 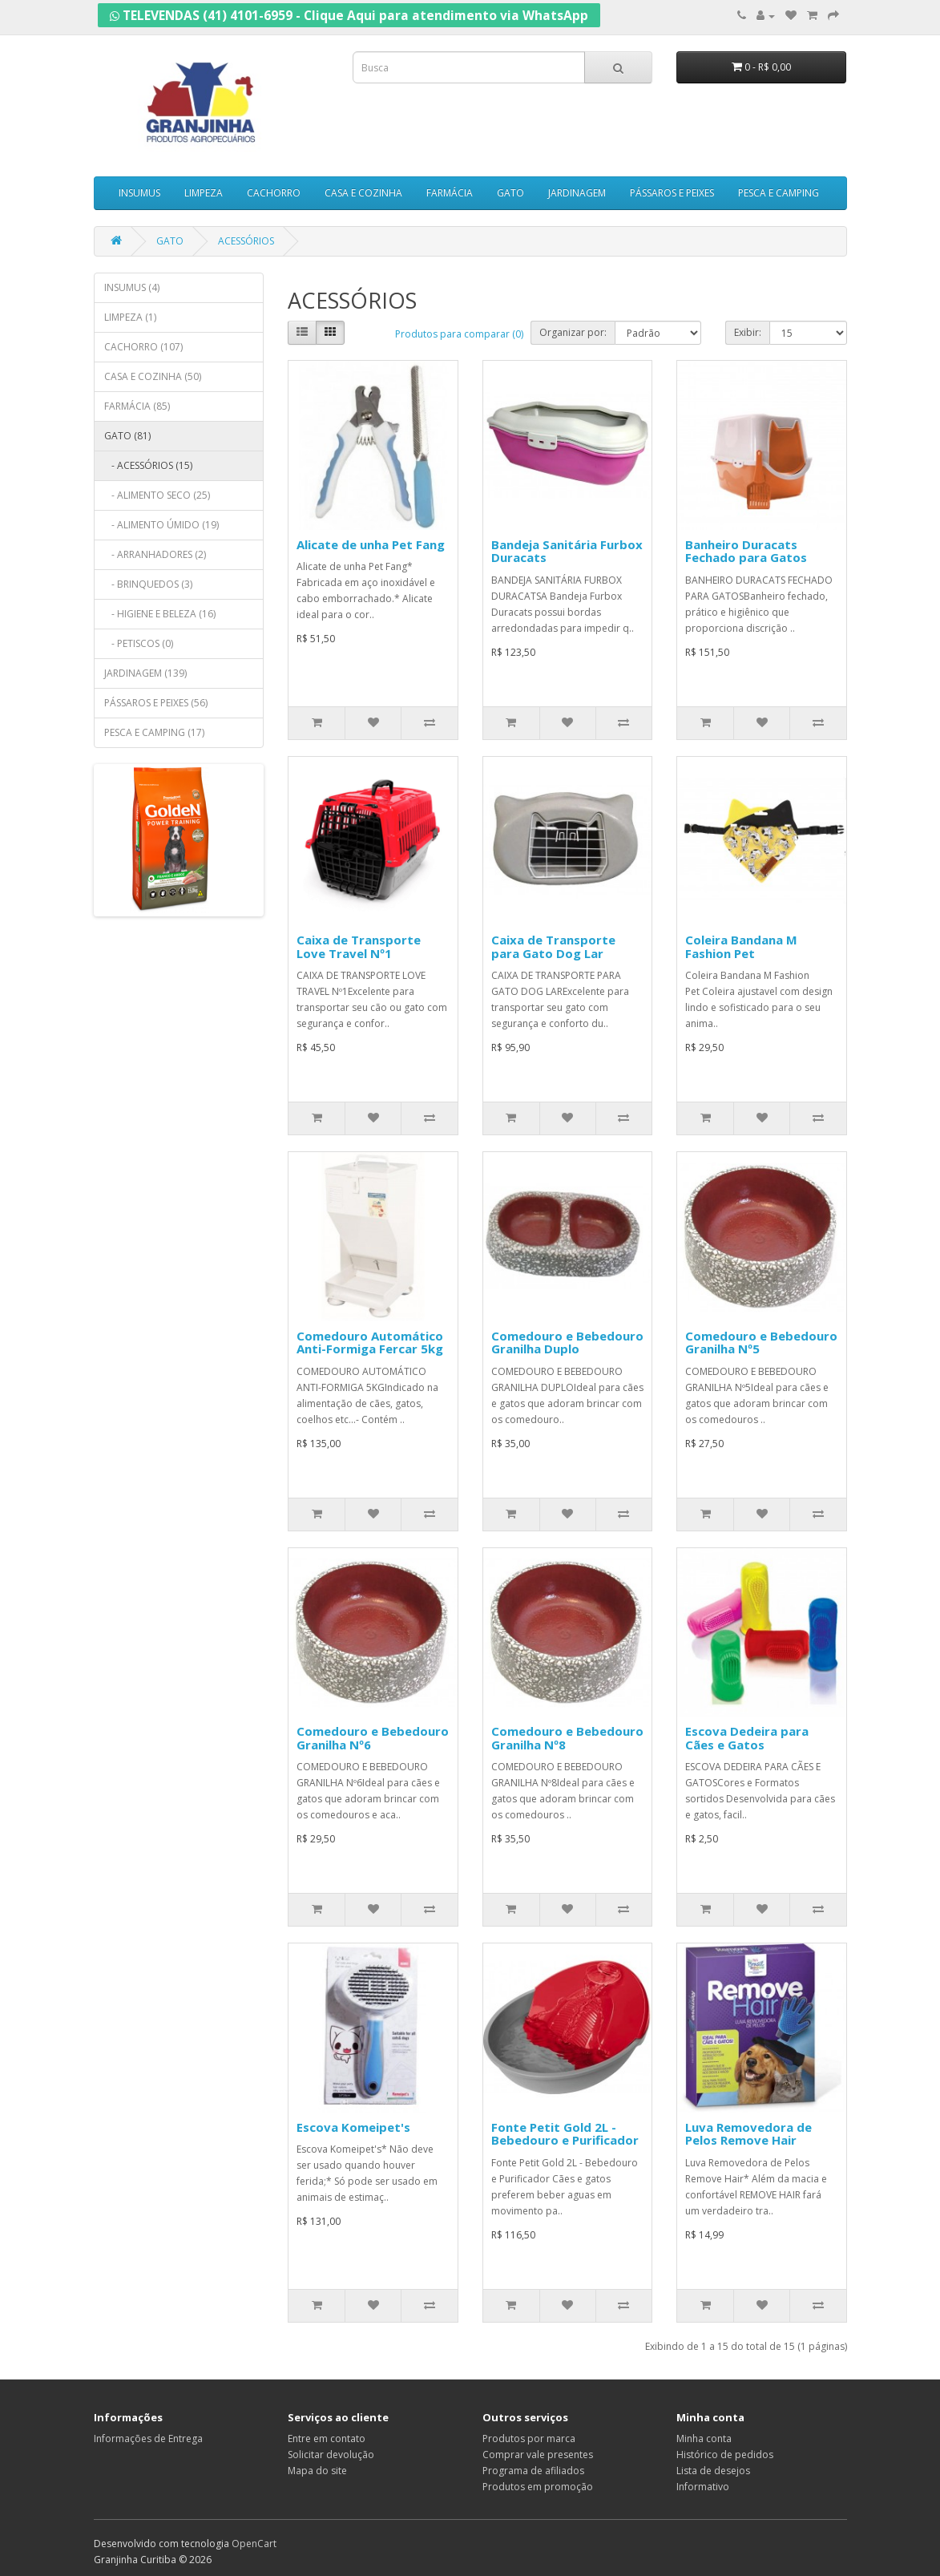 What do you see at coordinates (672, 193) in the screenshot?
I see `PÁSSAROS E PEIXES` at bounding box center [672, 193].